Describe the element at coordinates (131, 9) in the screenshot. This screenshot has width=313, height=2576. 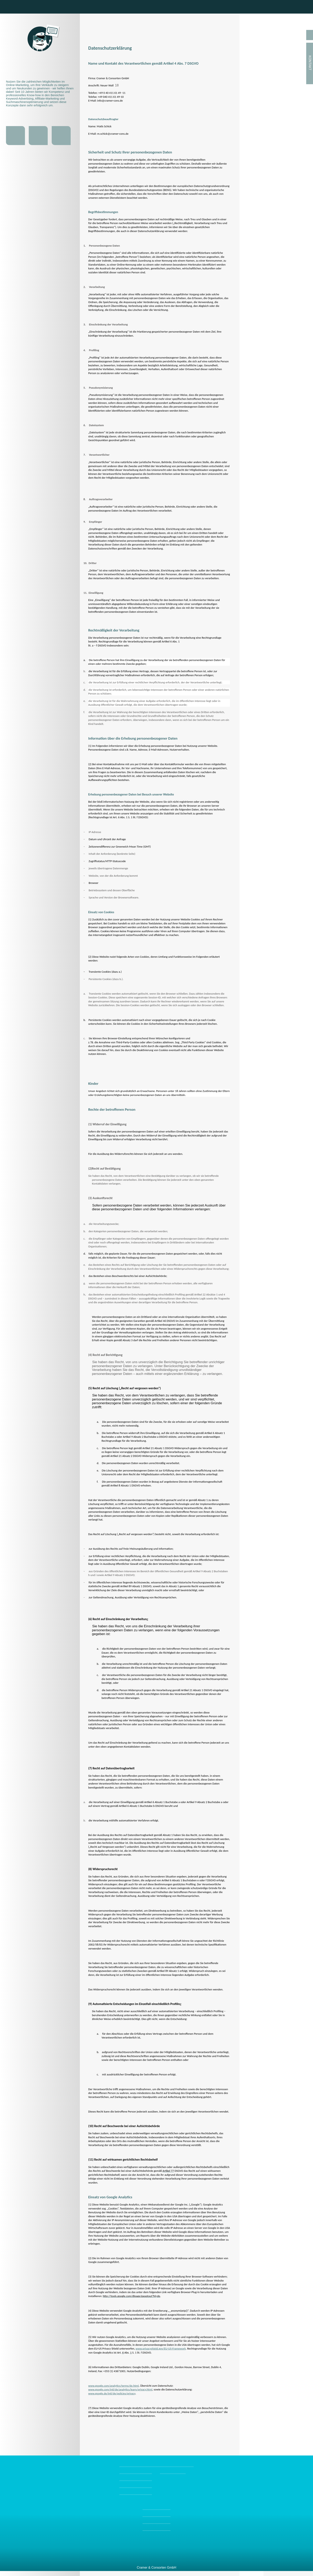
I see `Online-Marketing` at that location.